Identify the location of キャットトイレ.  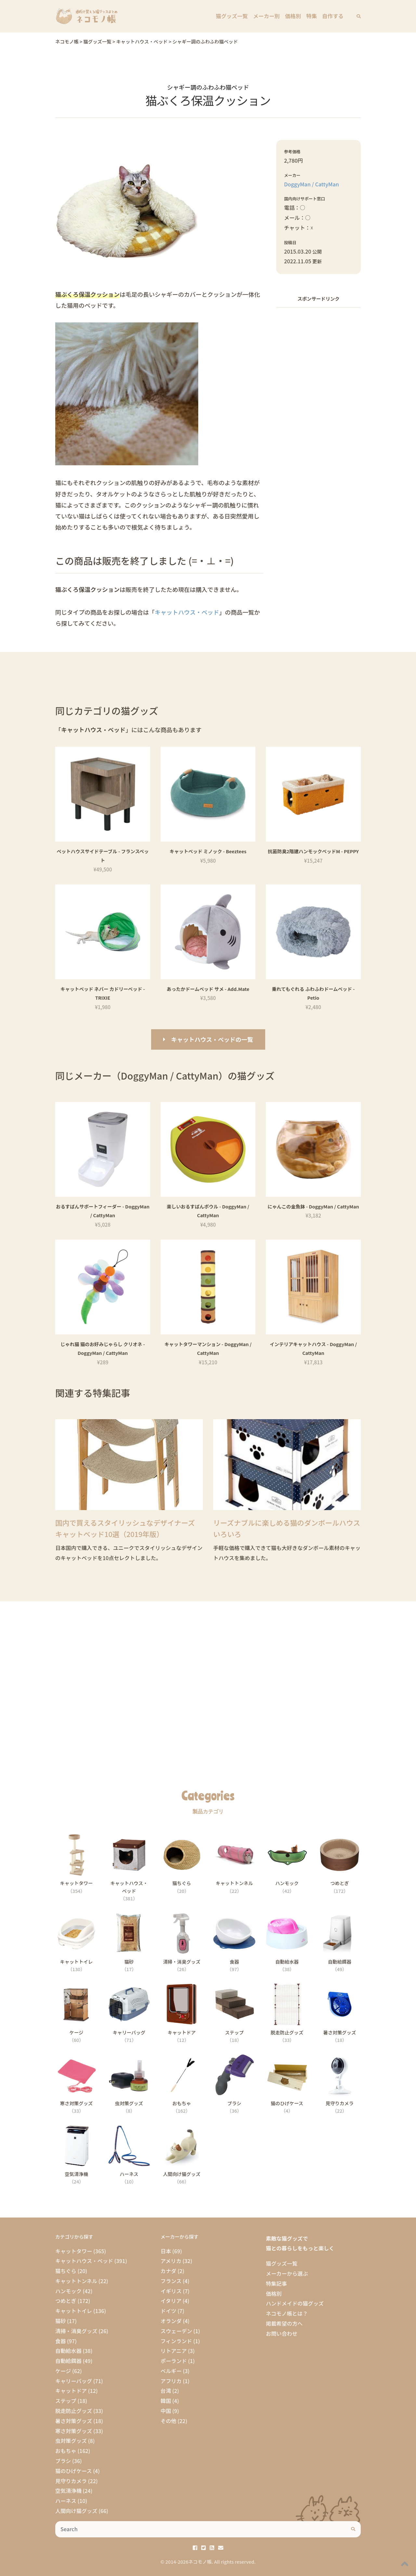
(73, 2311).